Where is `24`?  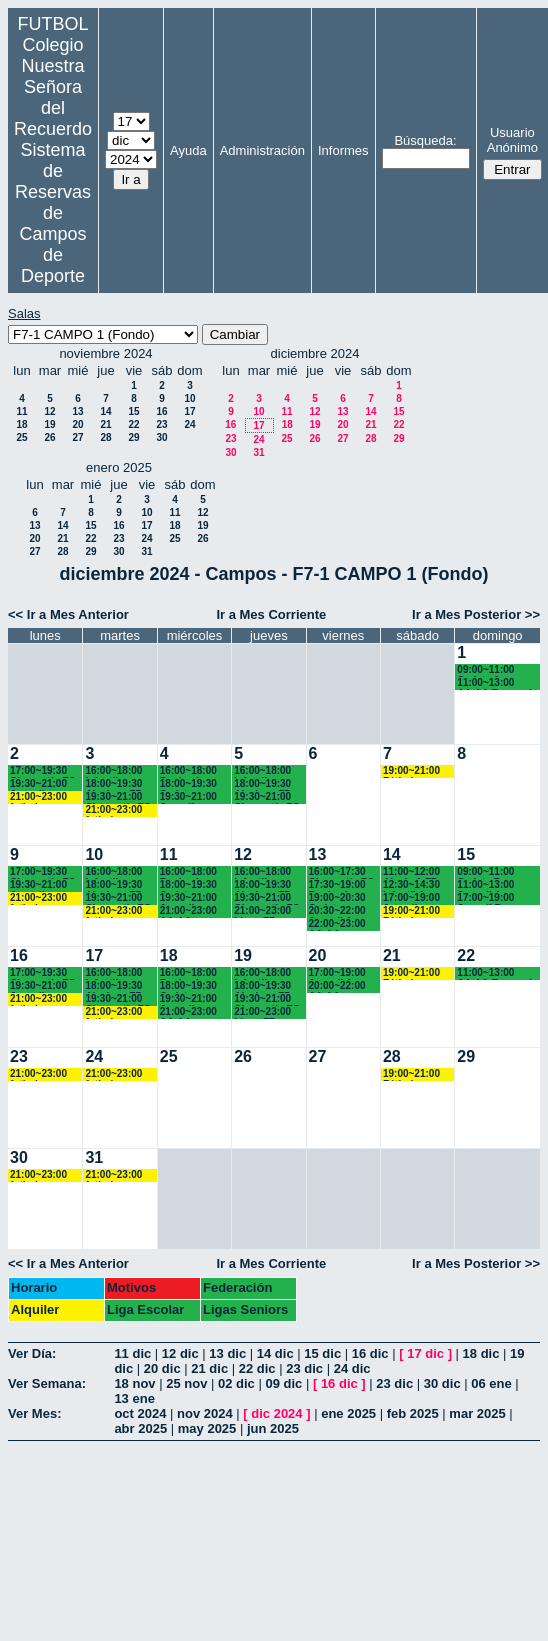
24 is located at coordinates (189, 424).